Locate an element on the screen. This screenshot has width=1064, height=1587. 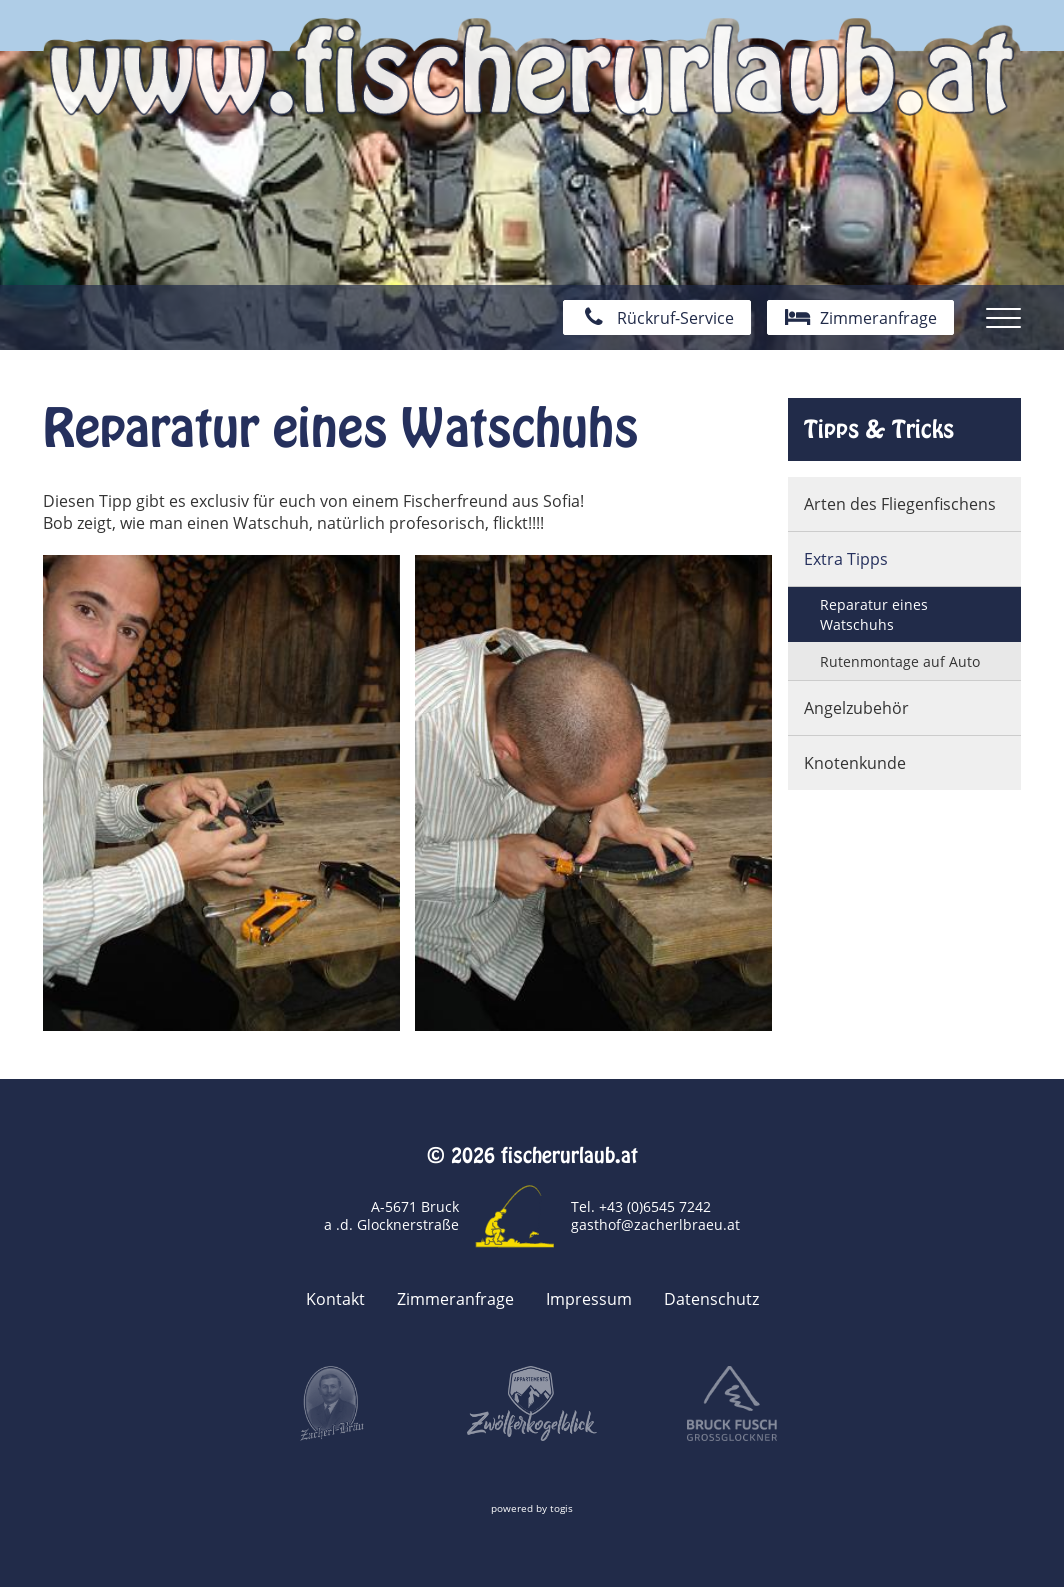
Kontakt is located at coordinates (335, 1299).